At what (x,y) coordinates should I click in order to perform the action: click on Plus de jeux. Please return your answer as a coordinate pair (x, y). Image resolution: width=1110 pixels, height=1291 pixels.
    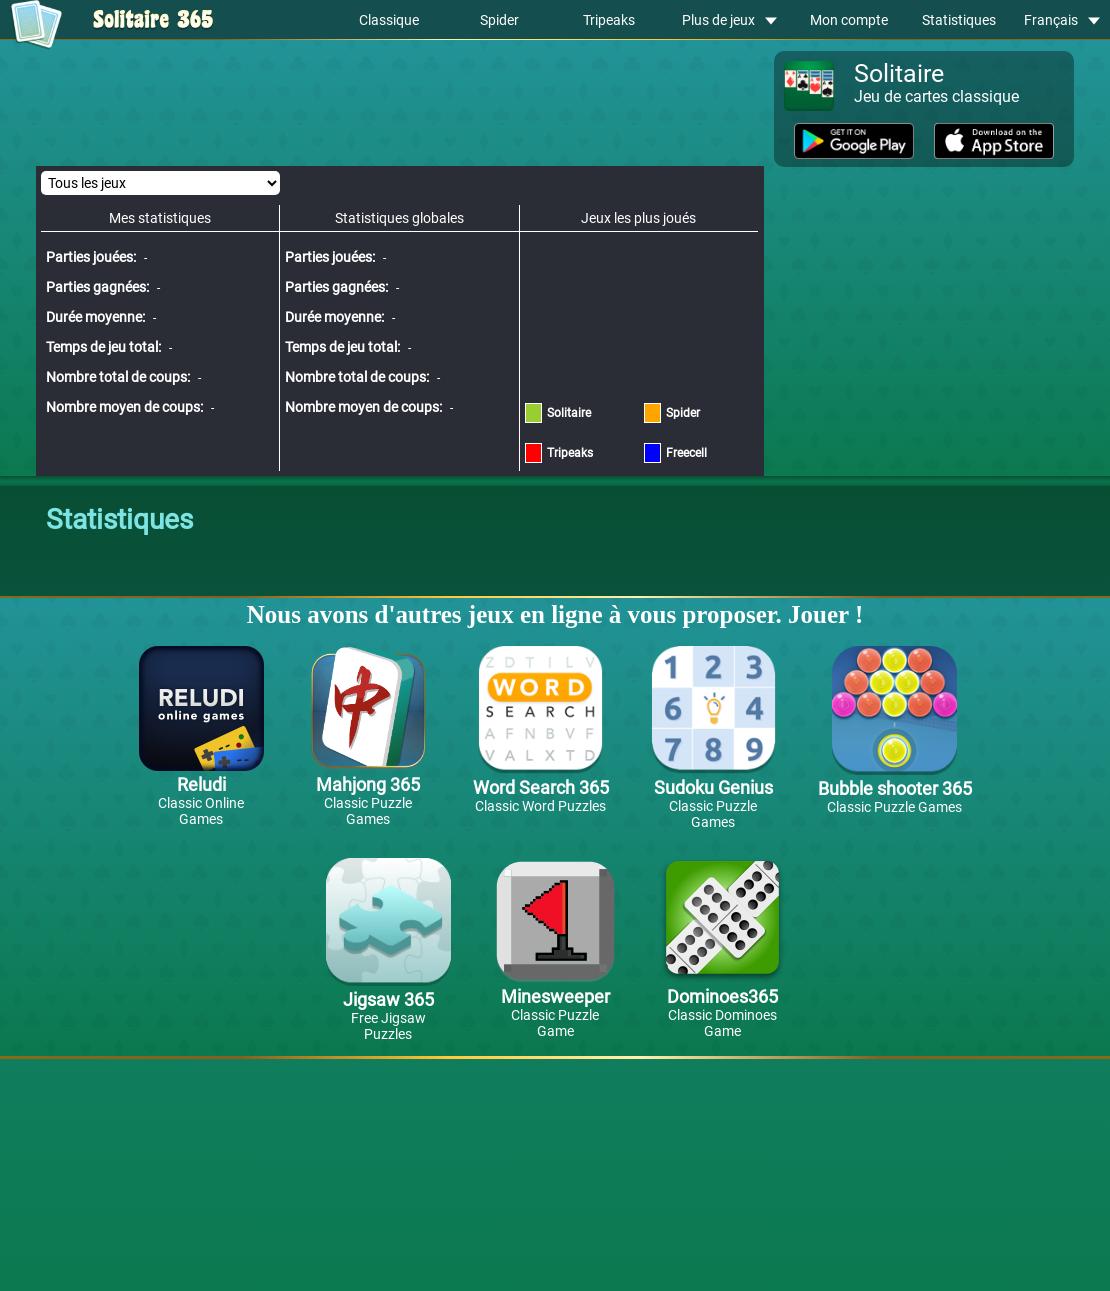
    Looking at the image, I should click on (729, 20).